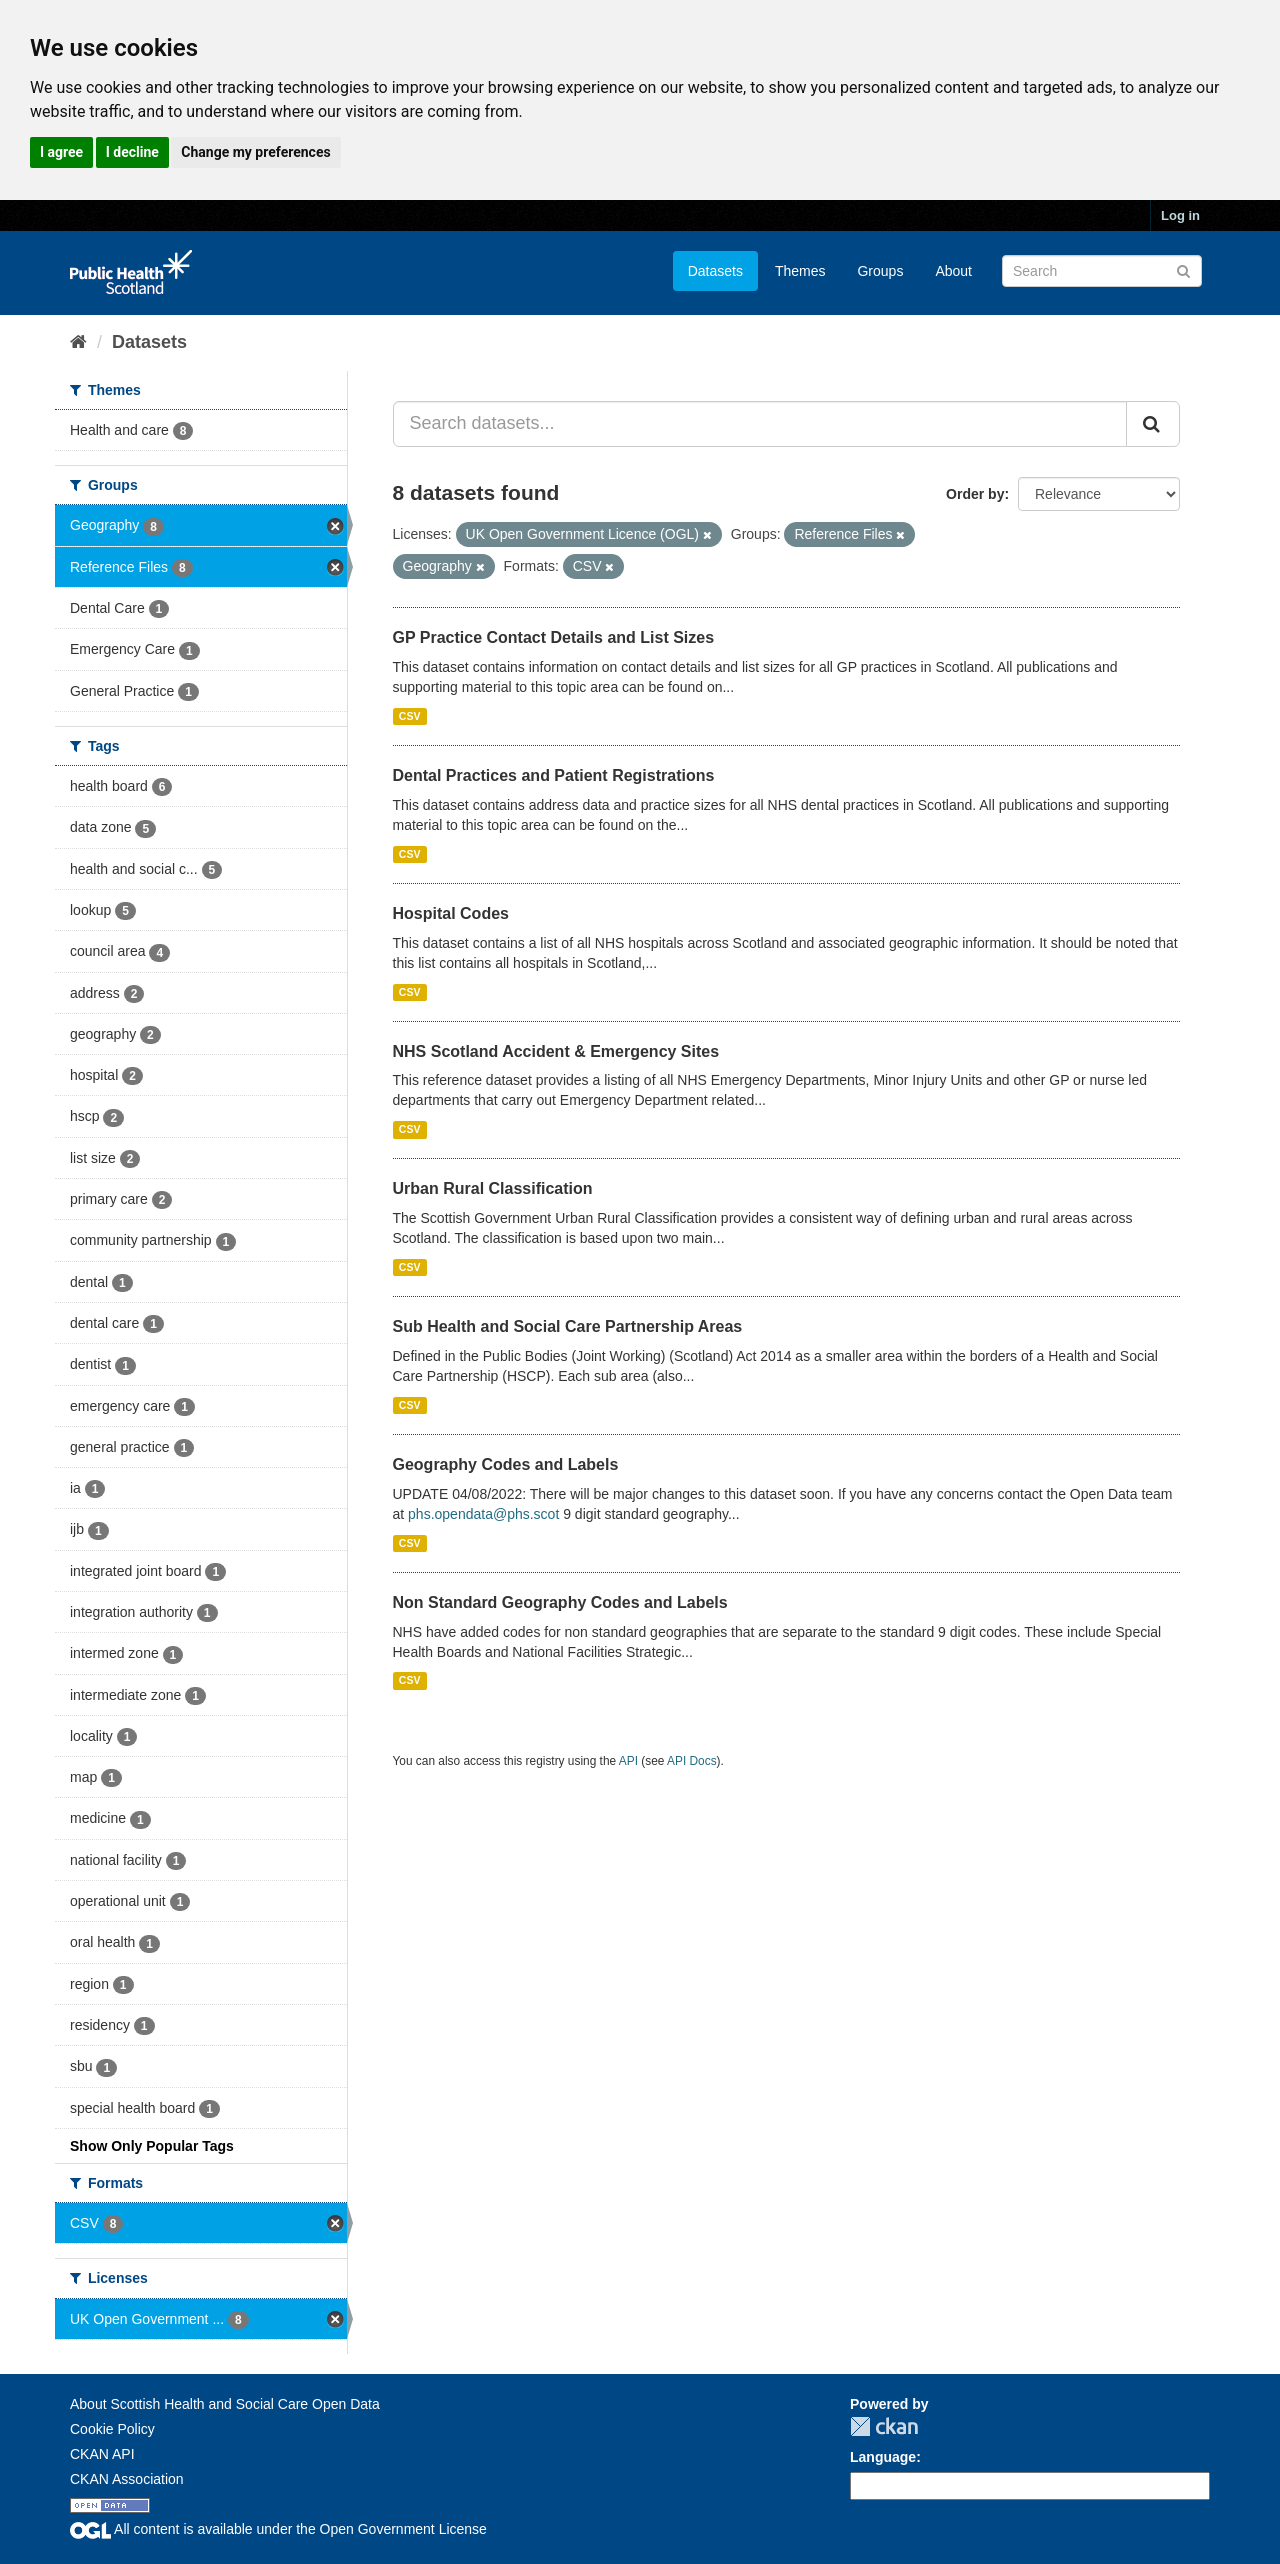 This screenshot has height=2564, width=1280. Describe the element at coordinates (102, 2454) in the screenshot. I see `CKAN API` at that location.